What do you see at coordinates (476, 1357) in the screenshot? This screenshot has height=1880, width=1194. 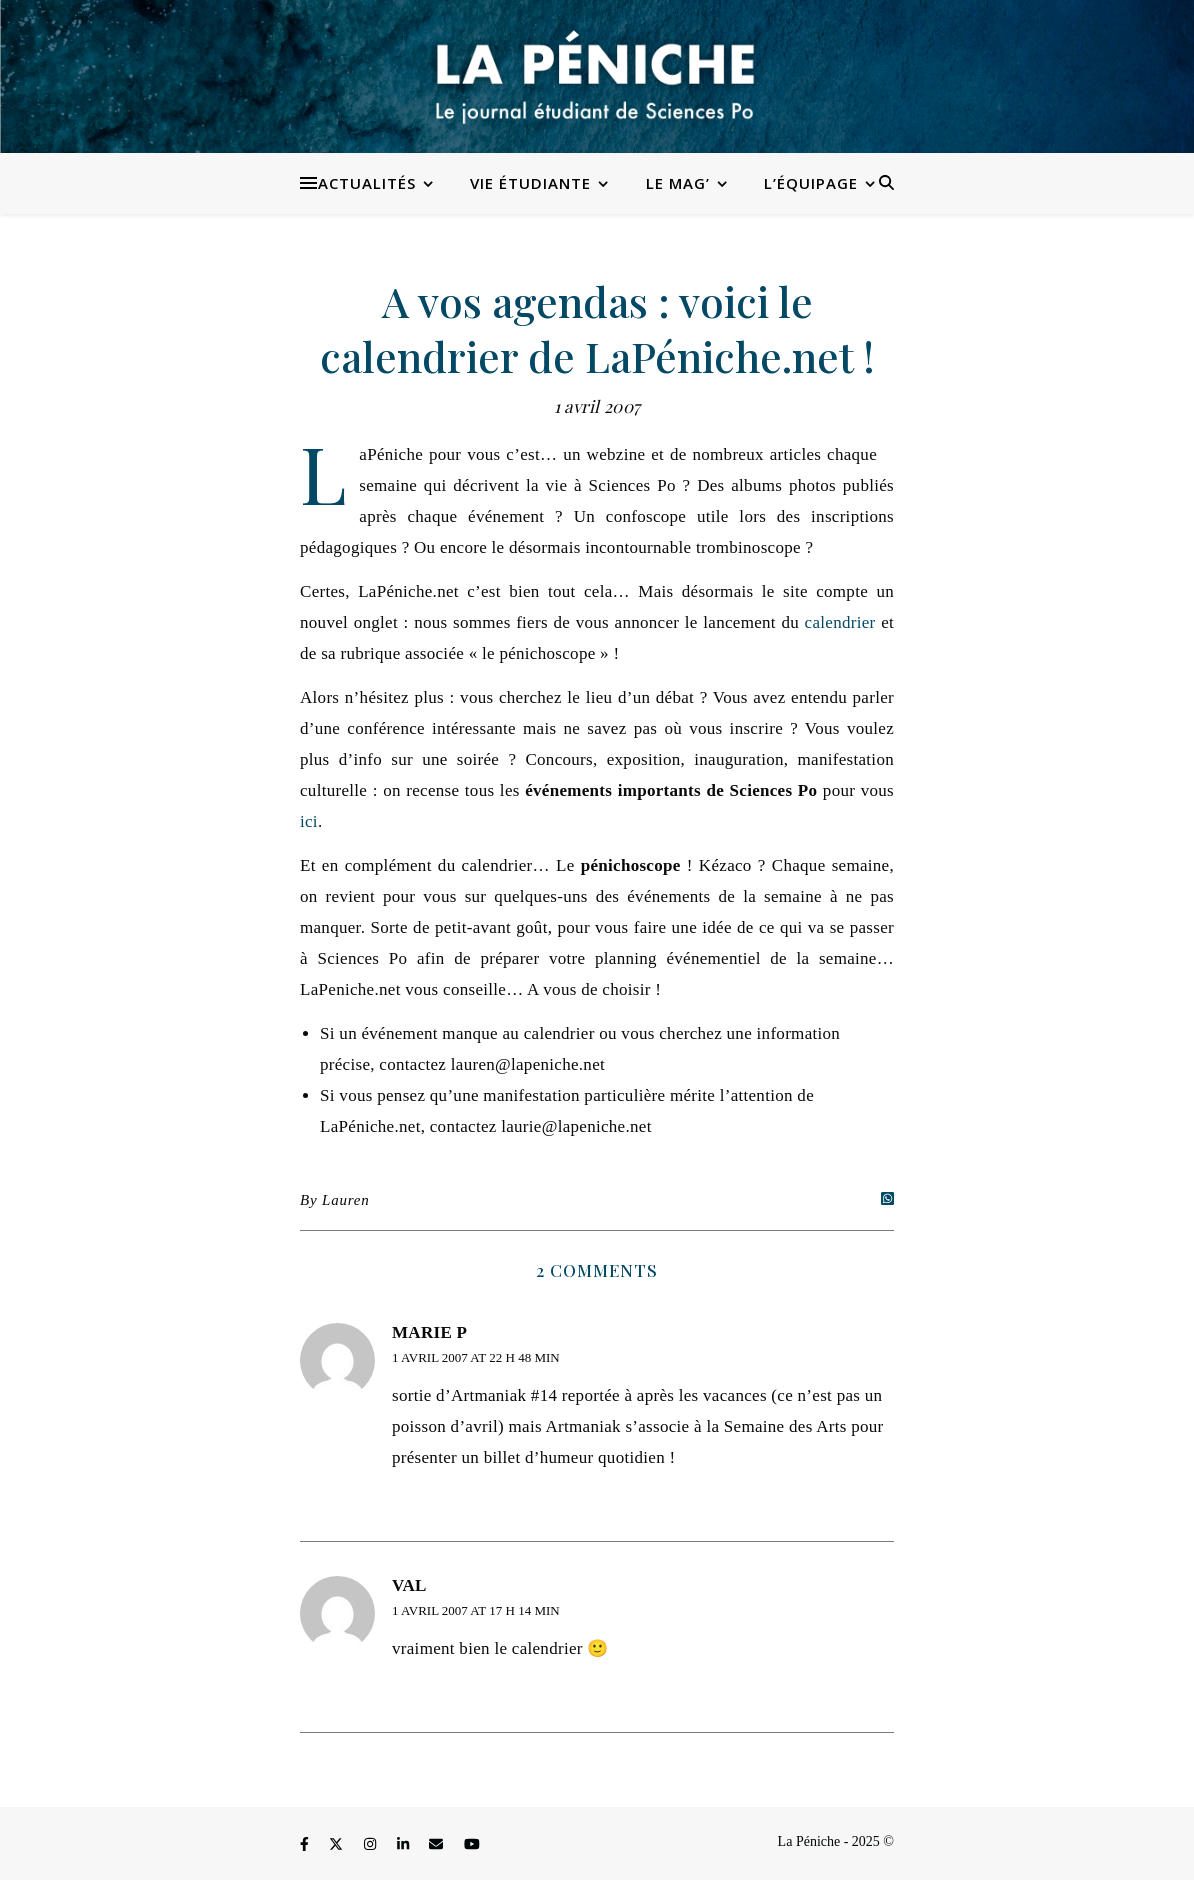 I see `1 avril 2007 at 22 h 48 min` at bounding box center [476, 1357].